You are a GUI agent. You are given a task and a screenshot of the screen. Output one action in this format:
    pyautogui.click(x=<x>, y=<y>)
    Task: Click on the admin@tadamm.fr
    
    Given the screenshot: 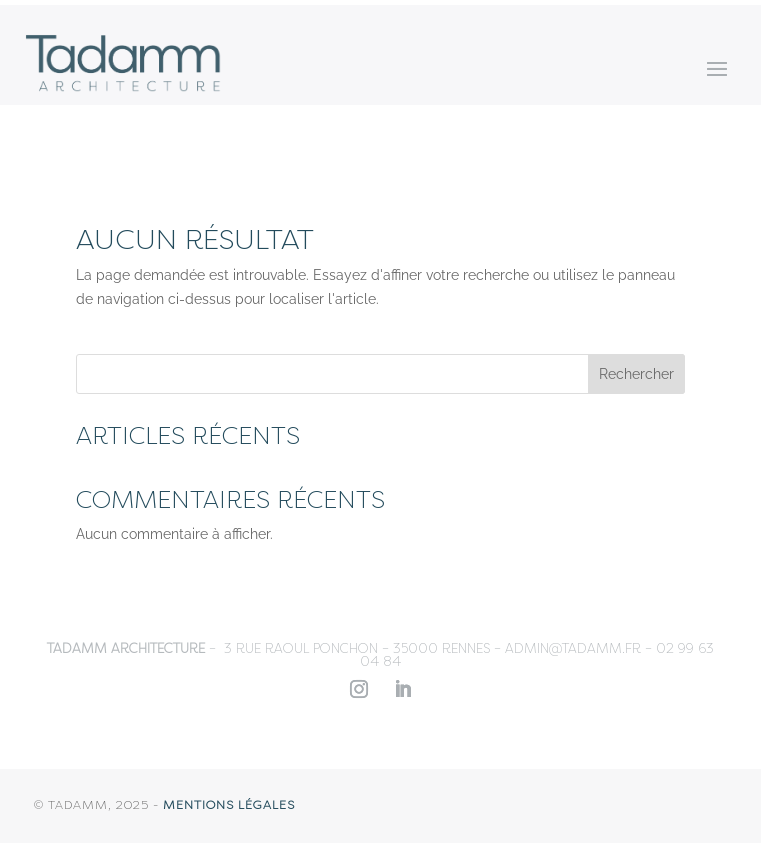 What is the action you would take?
    pyautogui.click(x=573, y=648)
    